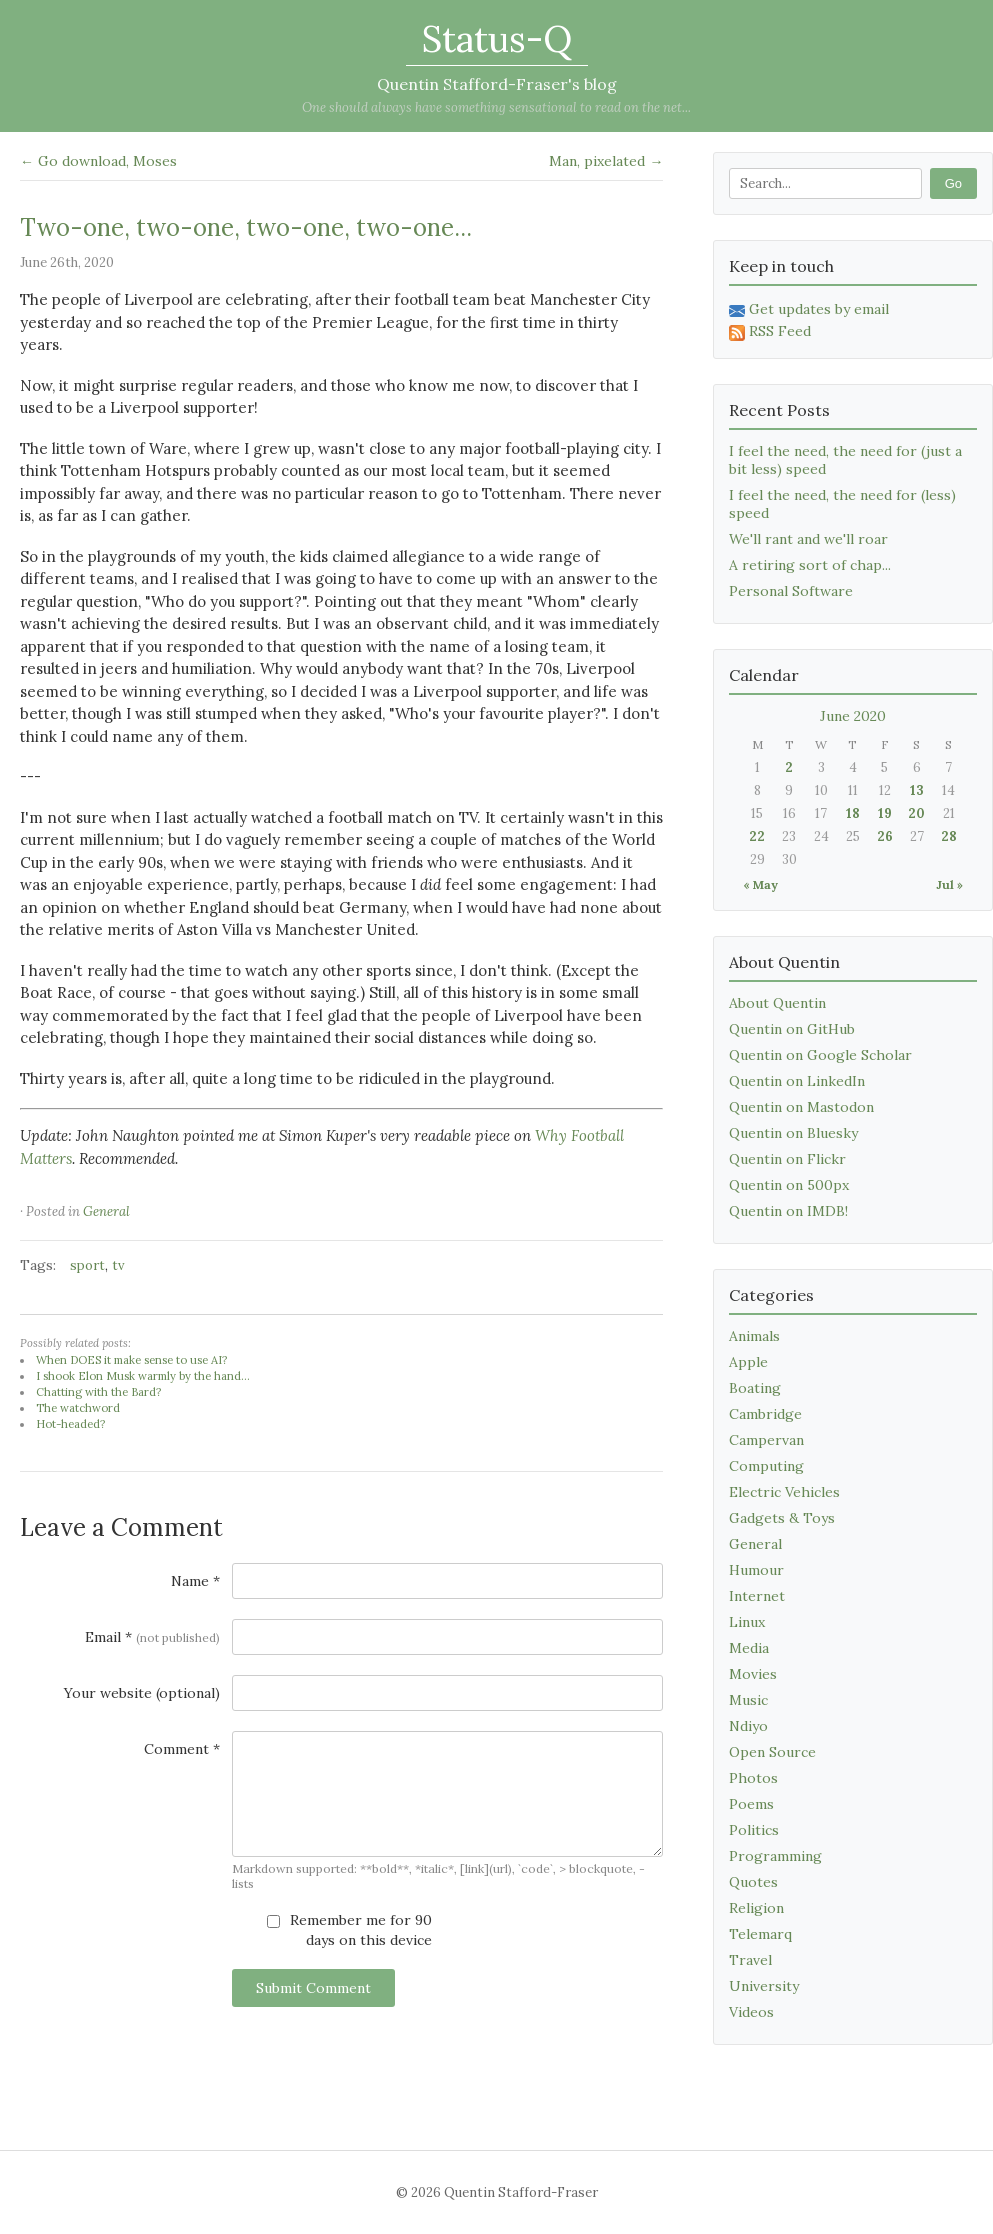 This screenshot has height=2234, width=993. What do you see at coordinates (772, 1752) in the screenshot?
I see `Open Source` at bounding box center [772, 1752].